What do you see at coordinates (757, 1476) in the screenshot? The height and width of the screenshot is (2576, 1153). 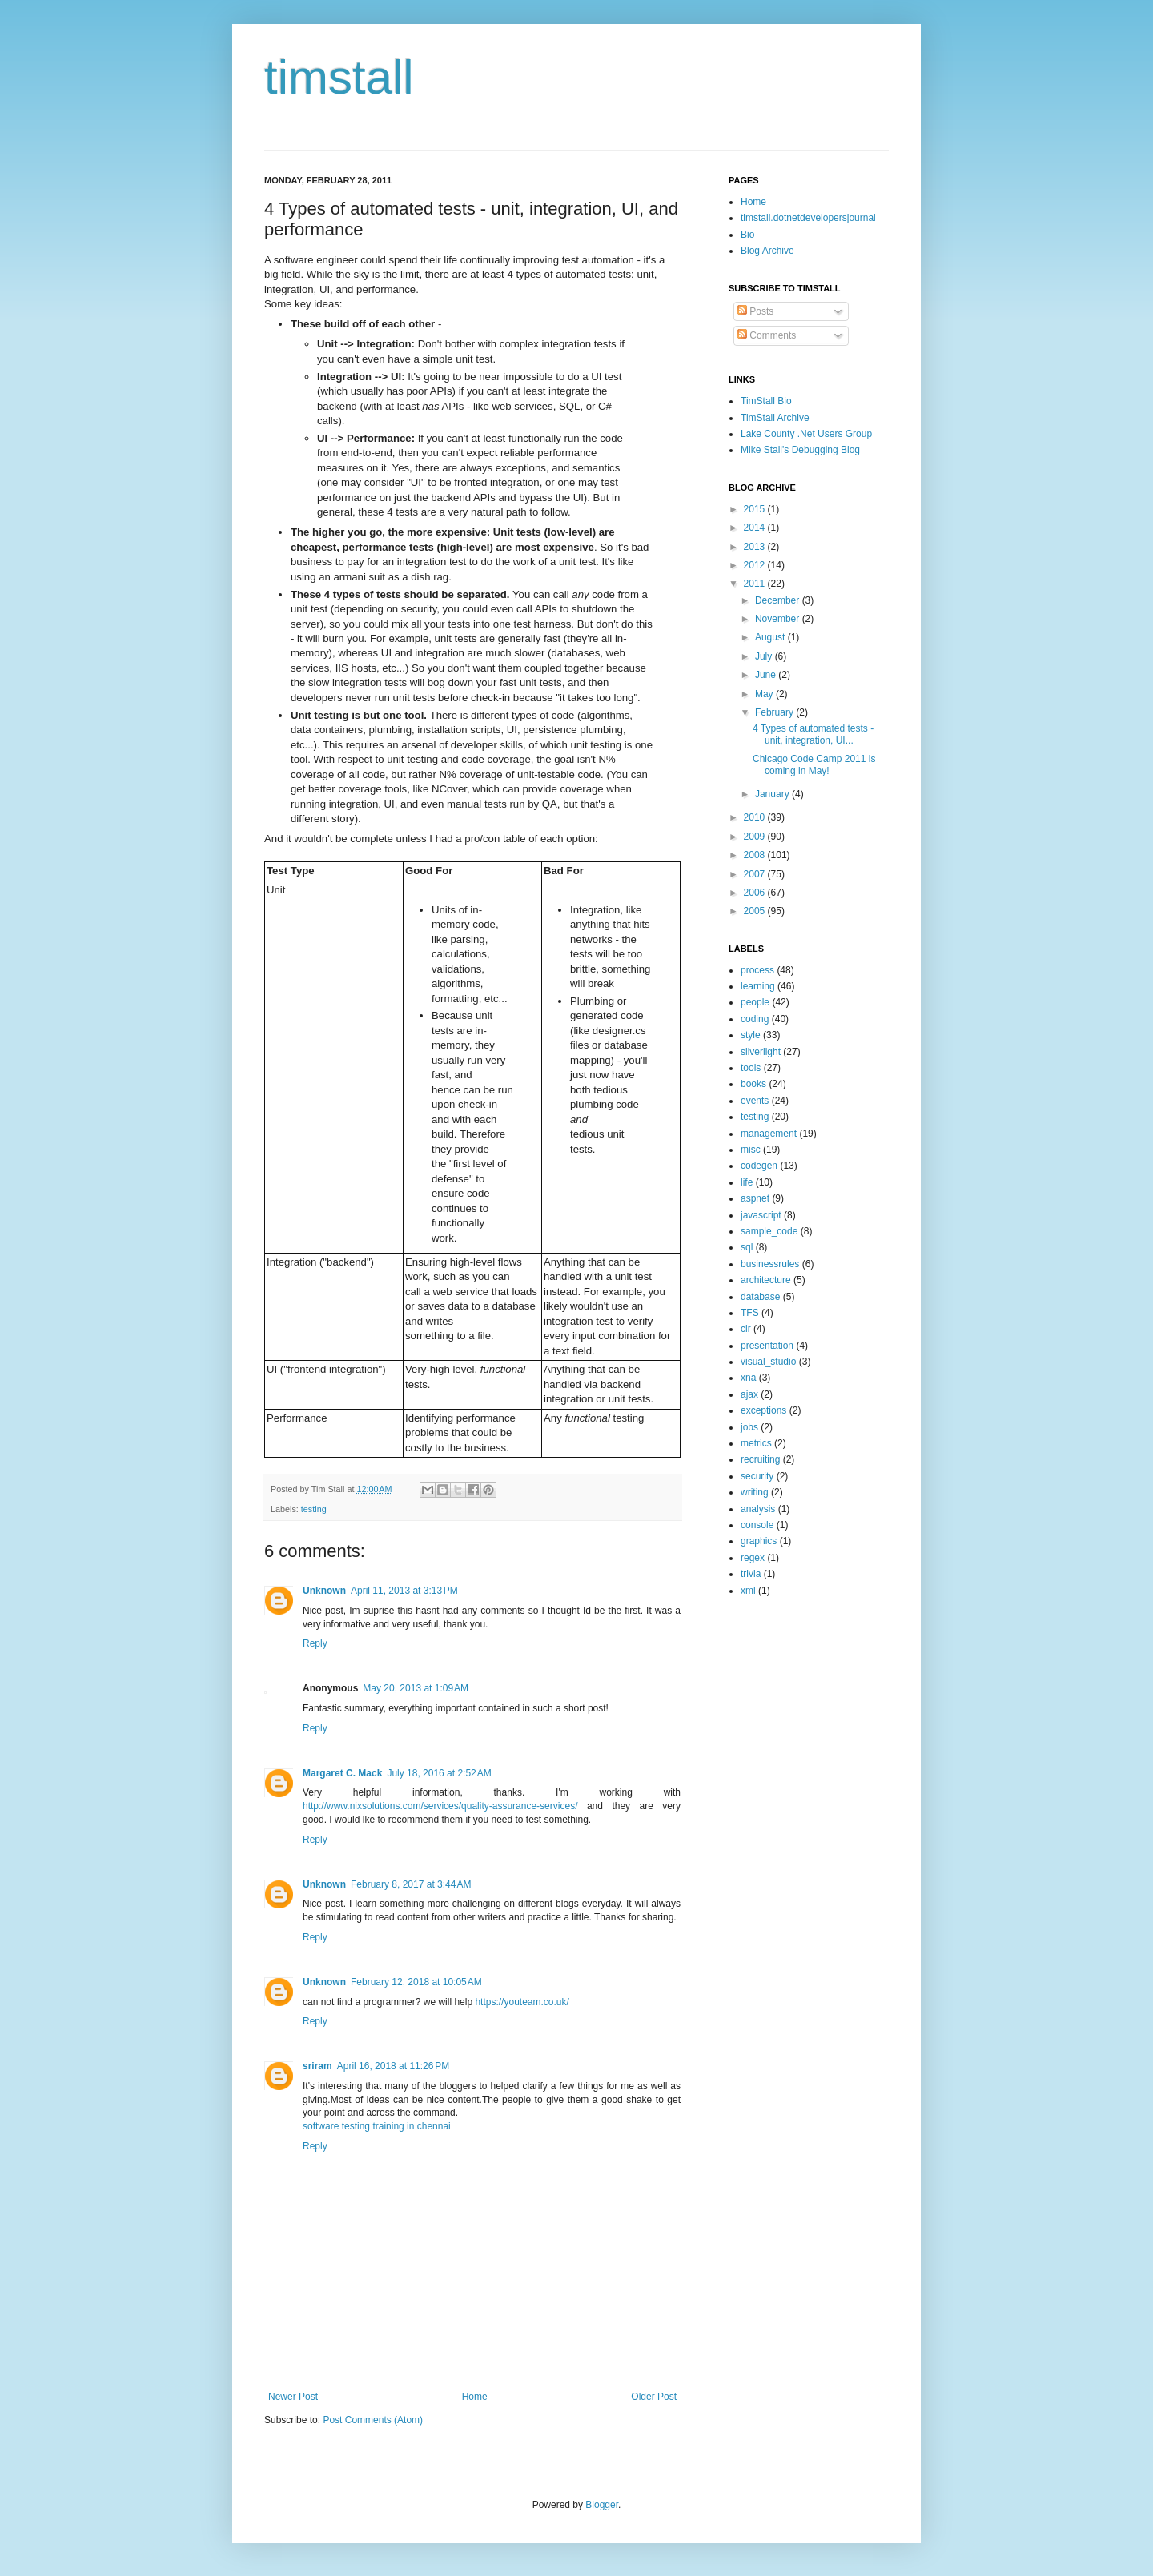 I see `security` at bounding box center [757, 1476].